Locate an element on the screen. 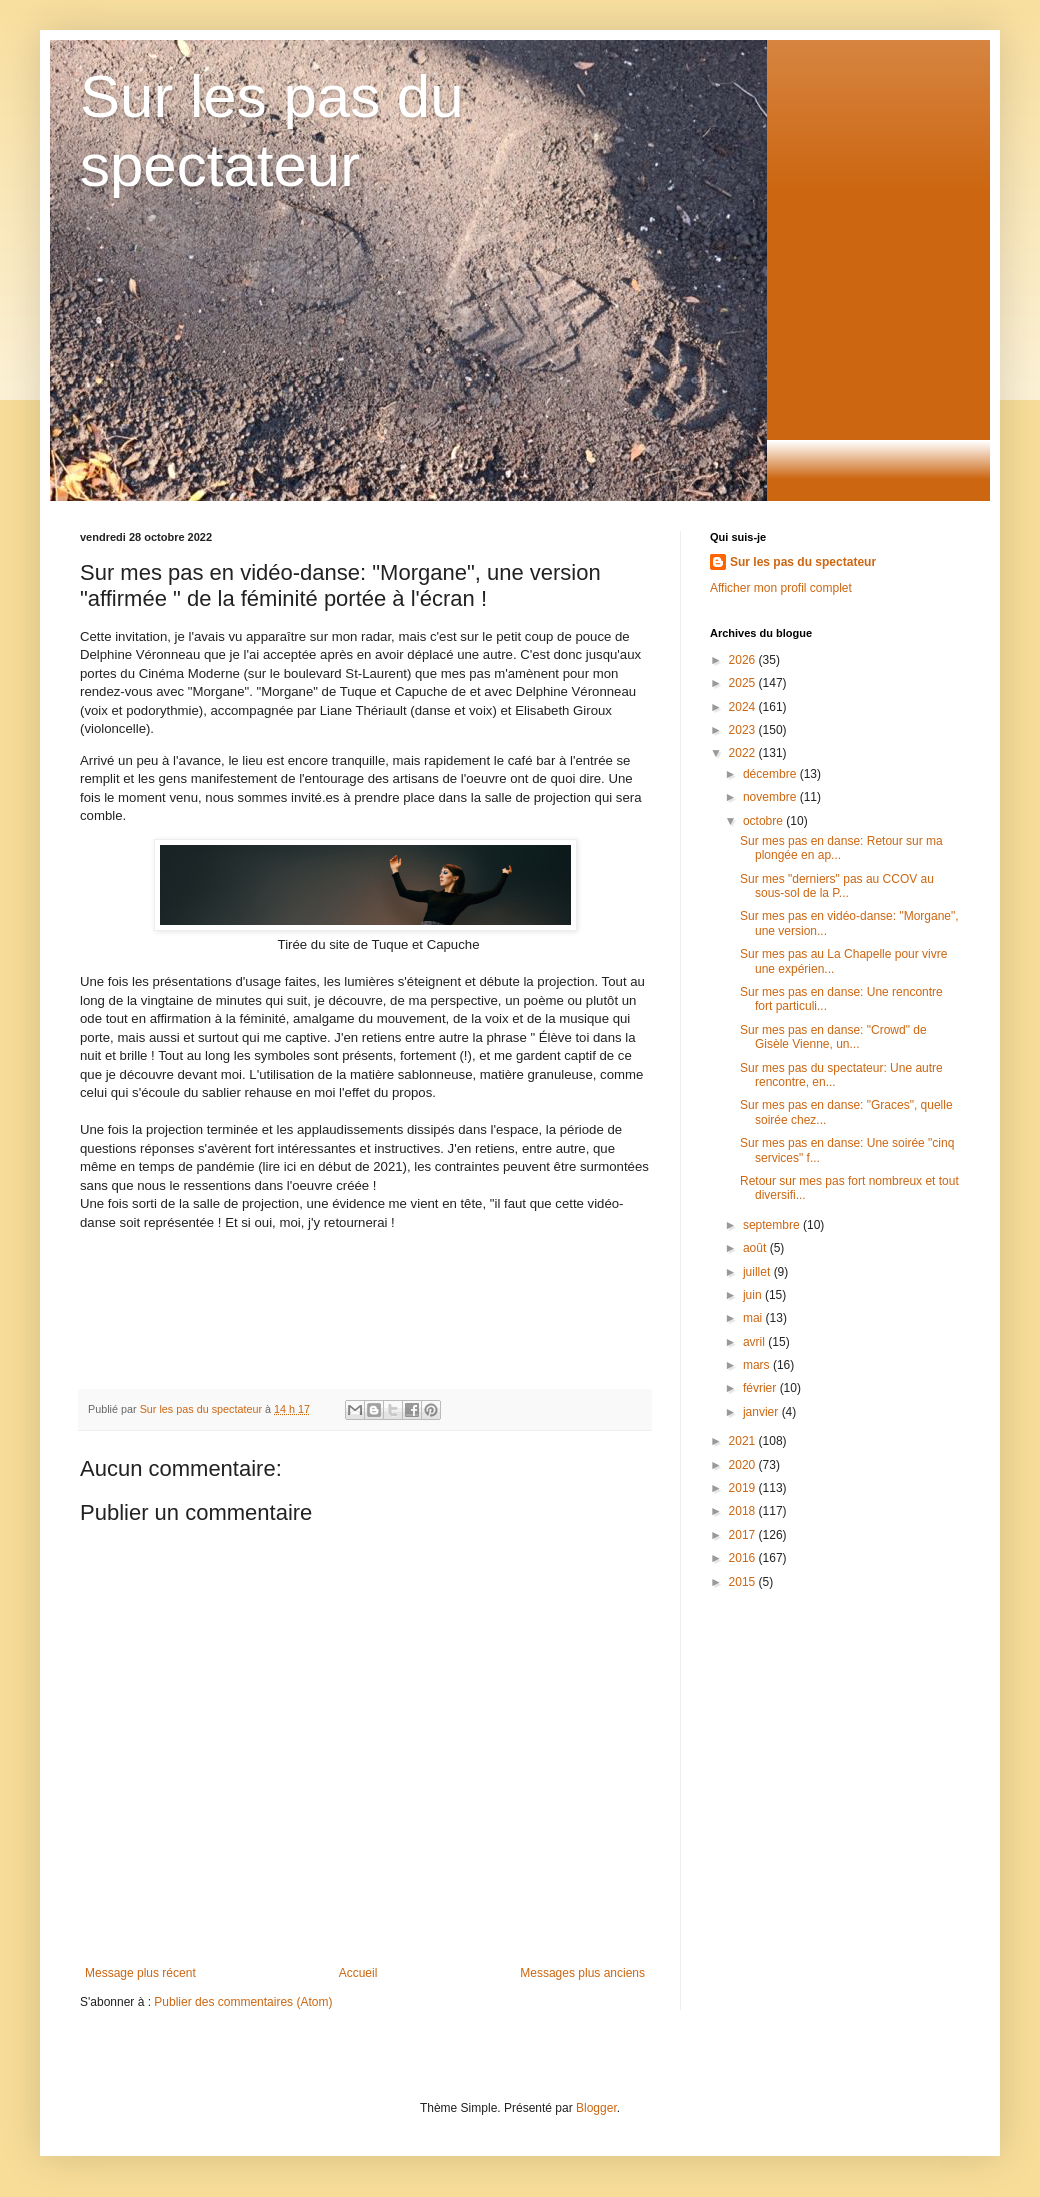  2022 is located at coordinates (744, 753).